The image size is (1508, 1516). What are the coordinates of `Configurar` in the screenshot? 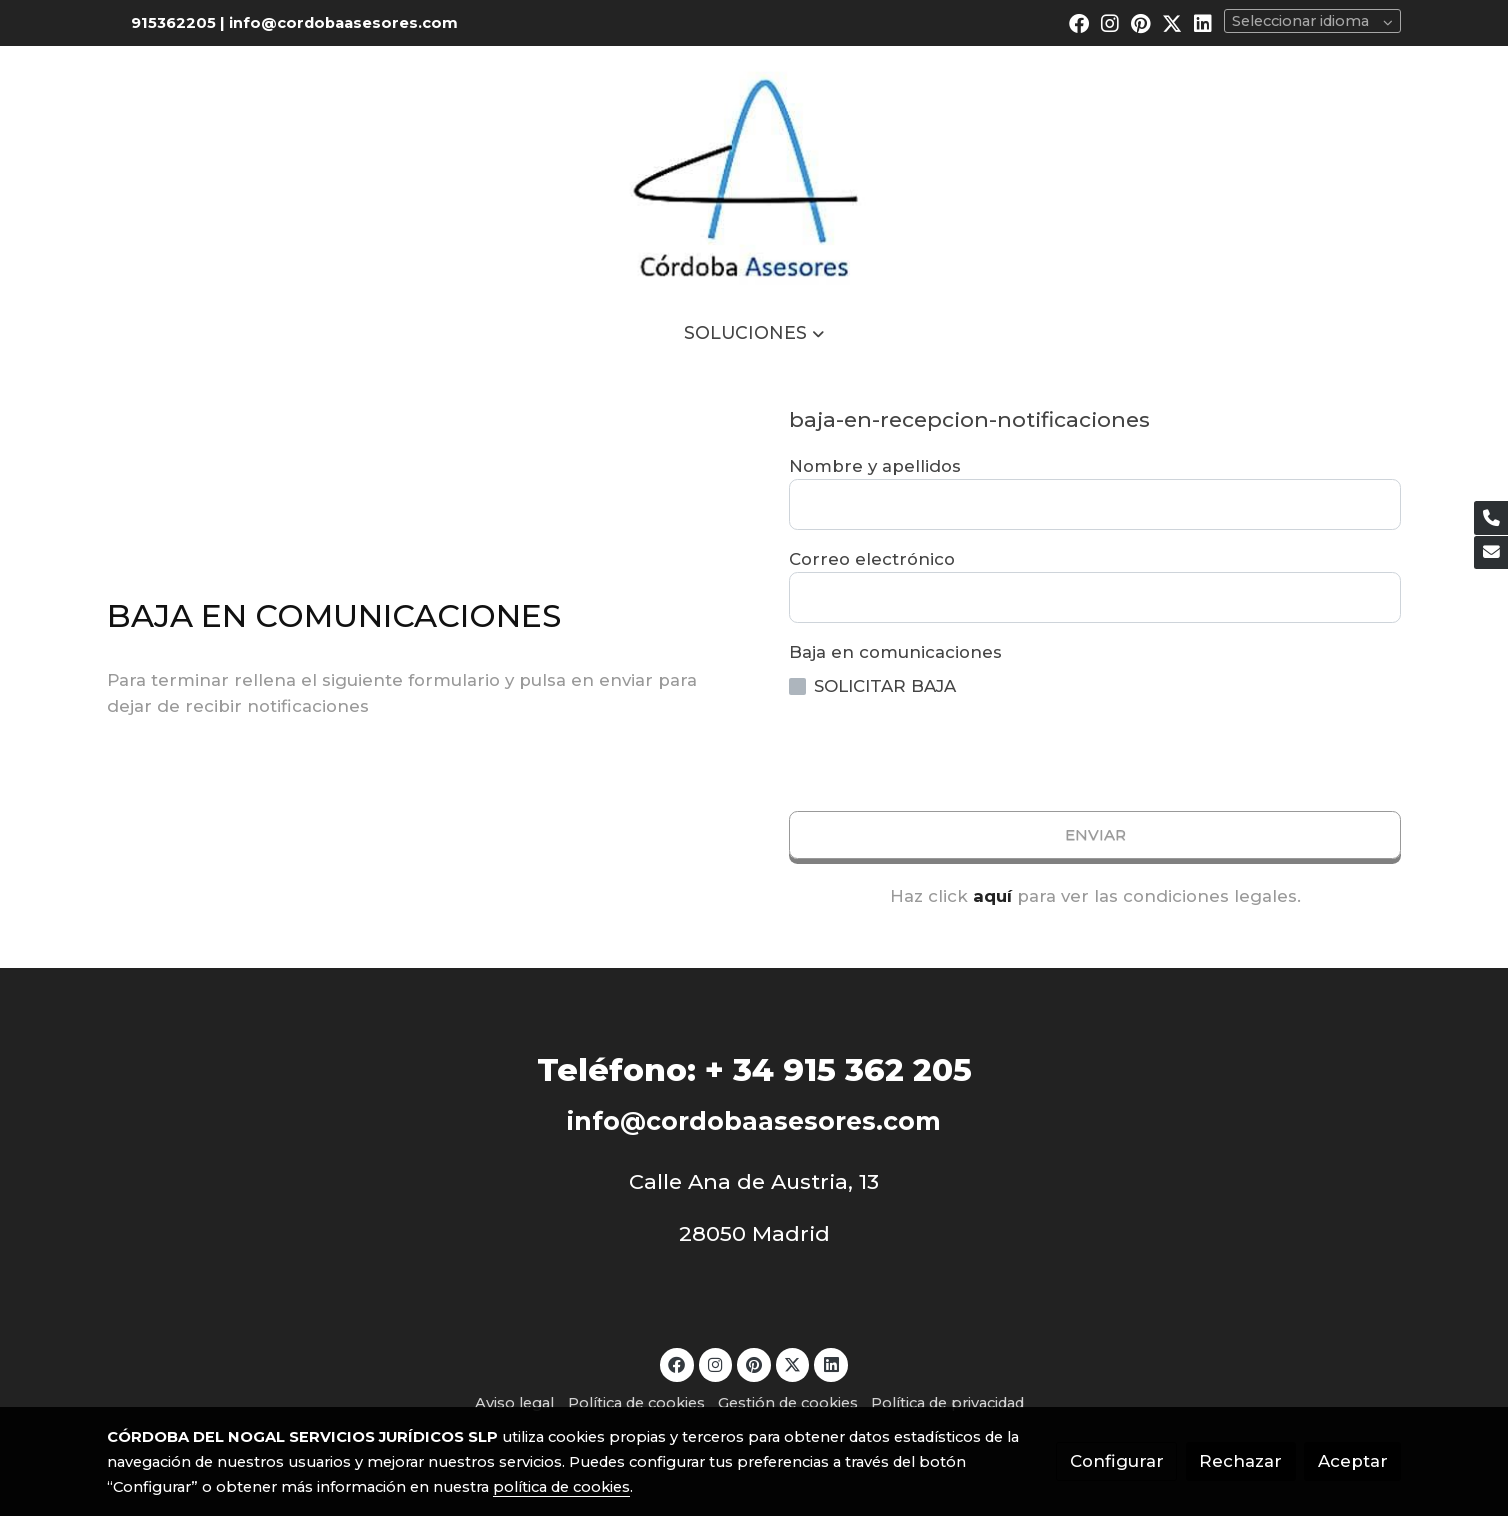 It's located at (1117, 1461).